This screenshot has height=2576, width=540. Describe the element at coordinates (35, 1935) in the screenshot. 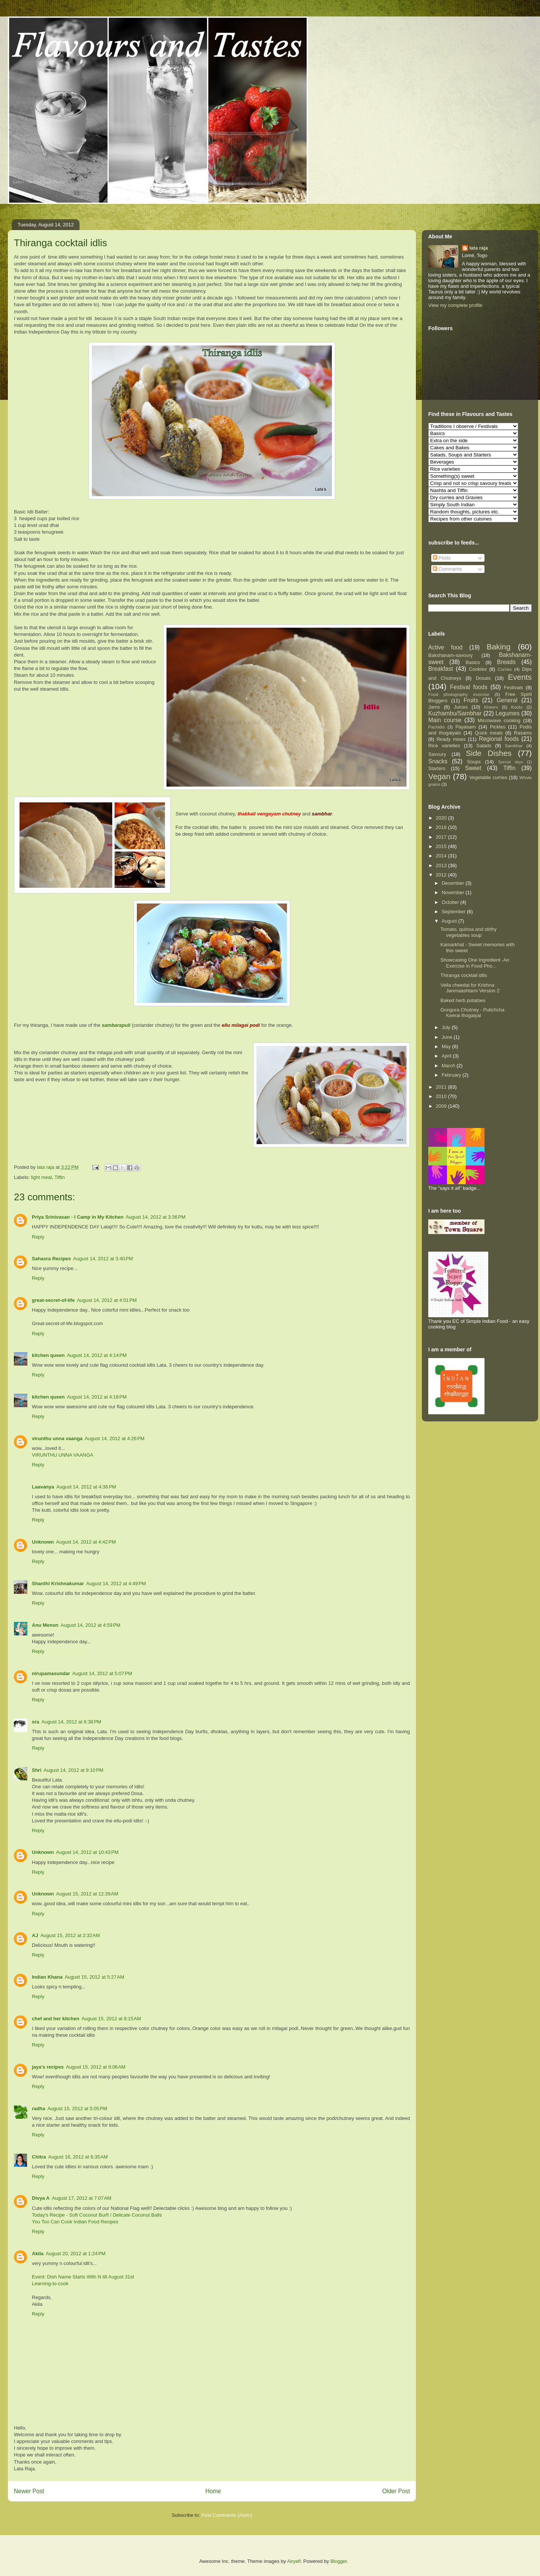

I see `AJ` at that location.